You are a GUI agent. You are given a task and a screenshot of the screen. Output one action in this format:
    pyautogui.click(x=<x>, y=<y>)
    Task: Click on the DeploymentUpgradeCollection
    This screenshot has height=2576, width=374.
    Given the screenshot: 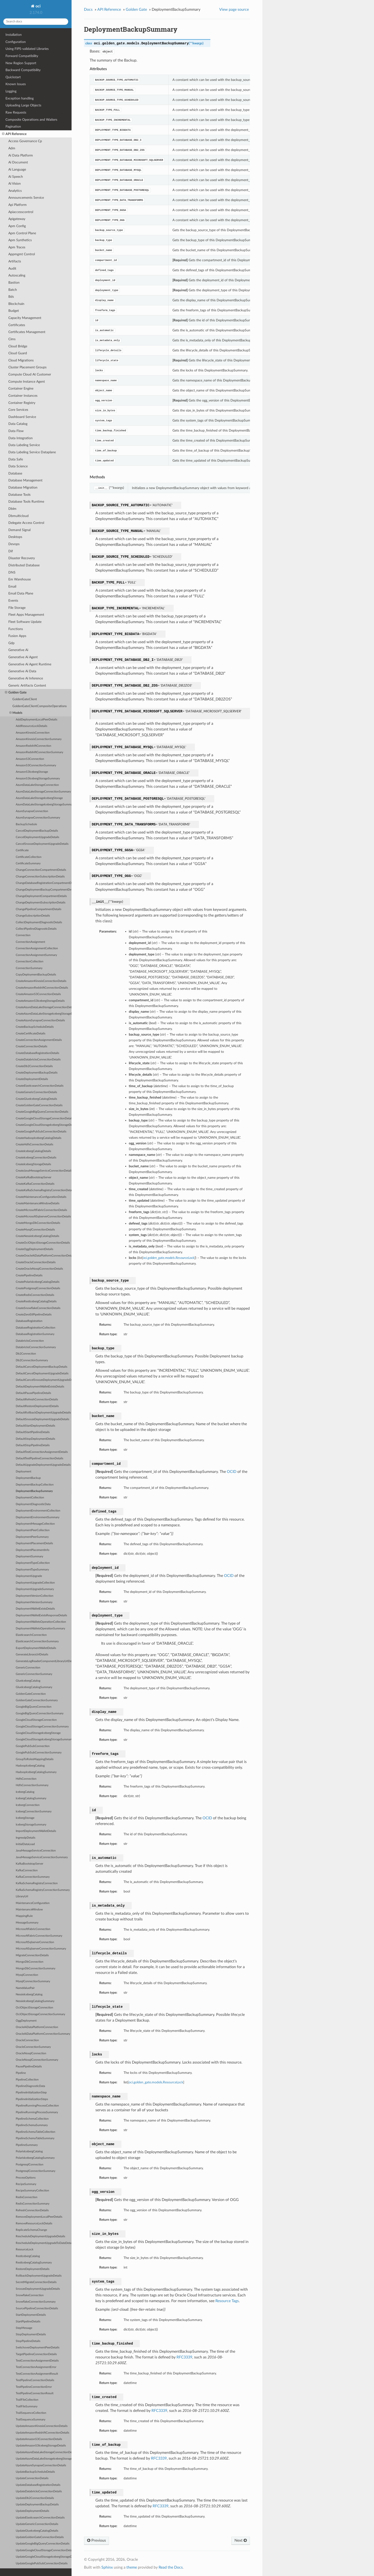 What is the action you would take?
    pyautogui.click(x=35, y=1582)
    